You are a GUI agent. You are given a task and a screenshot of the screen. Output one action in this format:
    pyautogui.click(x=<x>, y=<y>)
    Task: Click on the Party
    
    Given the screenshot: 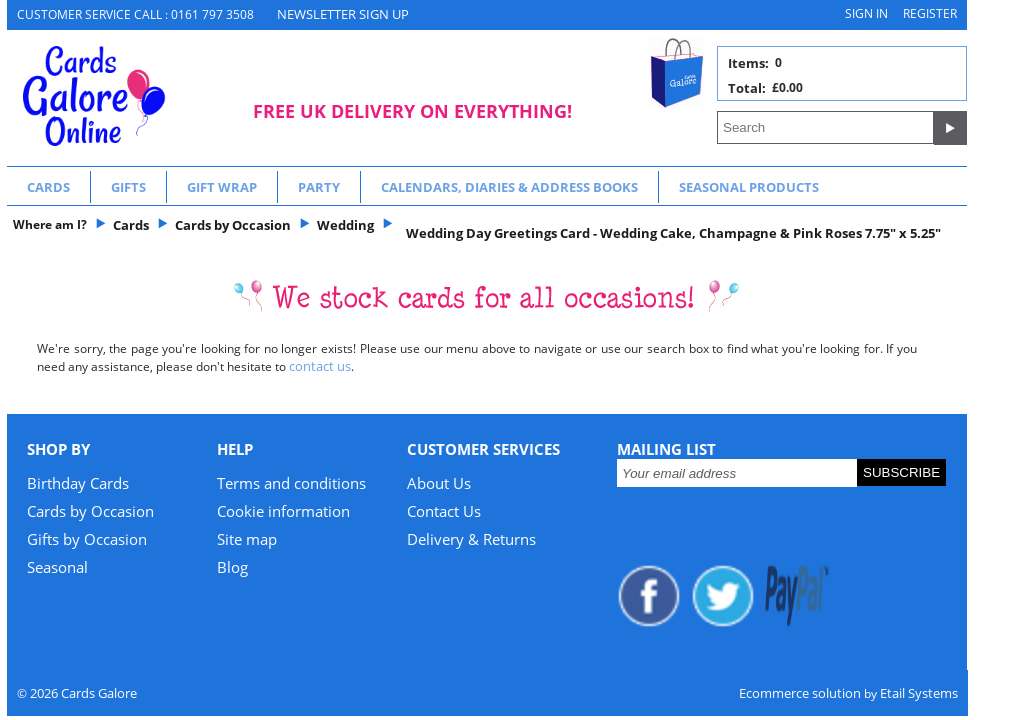 What is the action you would take?
    pyautogui.click(x=319, y=187)
    